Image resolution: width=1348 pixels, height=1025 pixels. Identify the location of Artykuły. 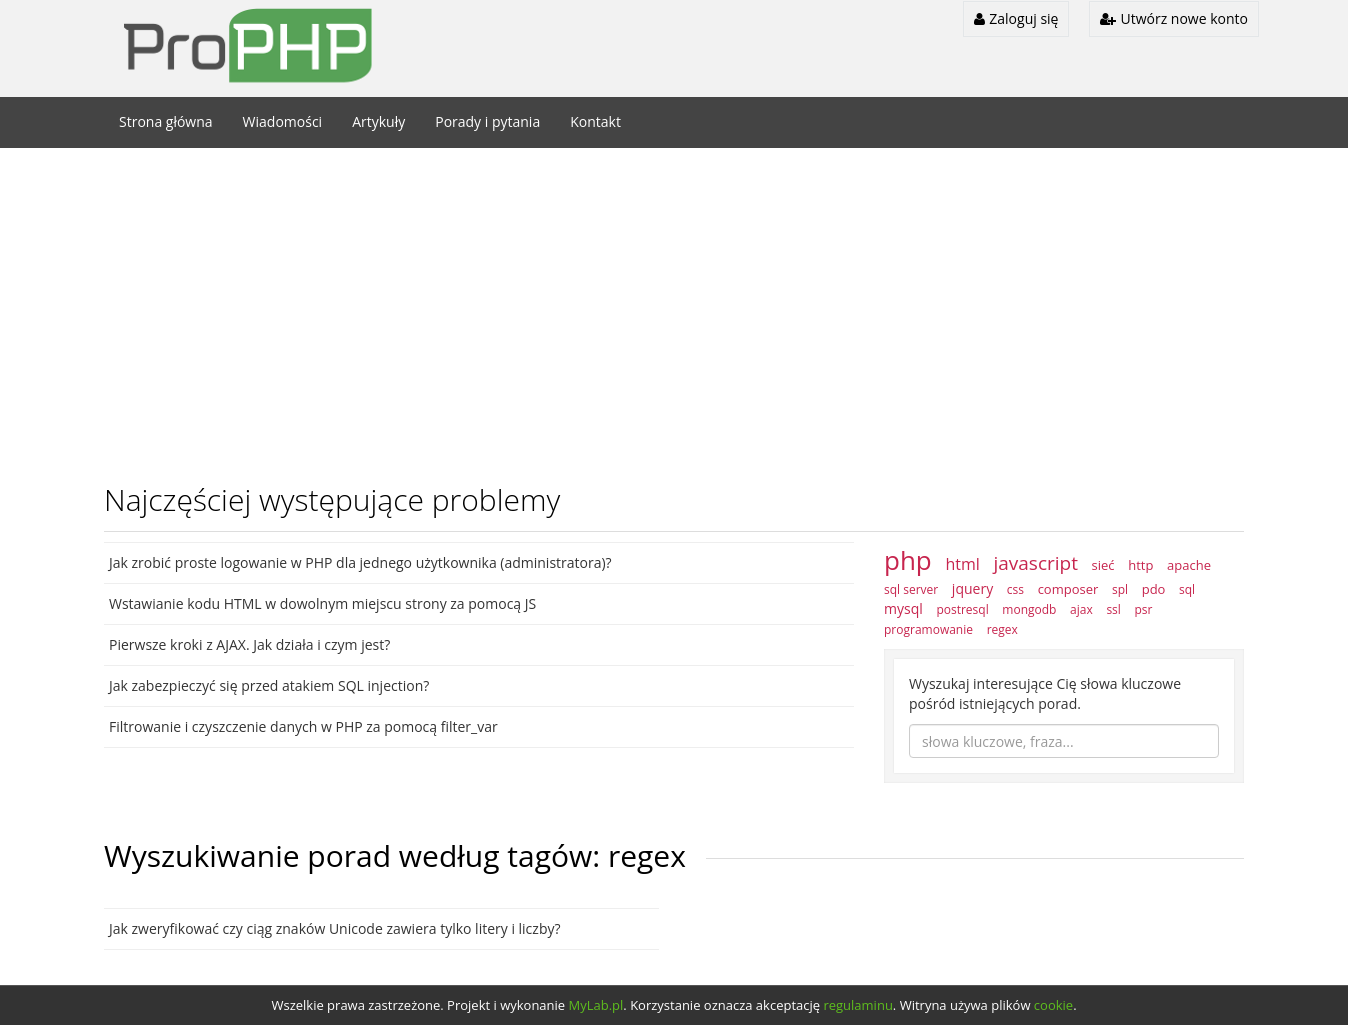
(378, 121).